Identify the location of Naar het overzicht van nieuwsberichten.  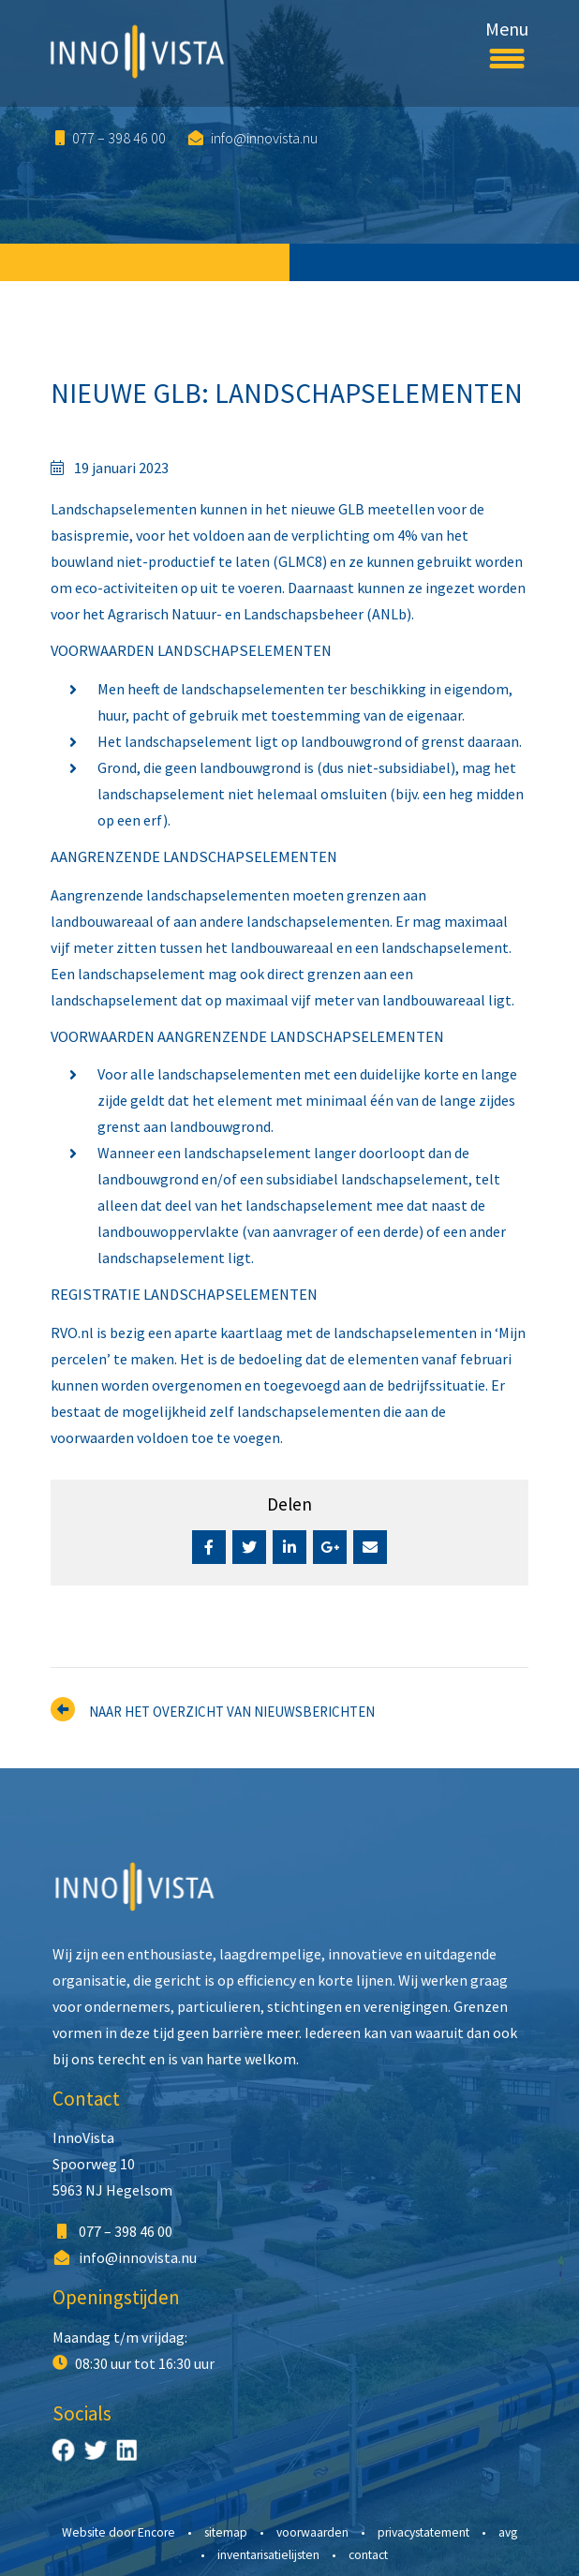
(232, 1711).